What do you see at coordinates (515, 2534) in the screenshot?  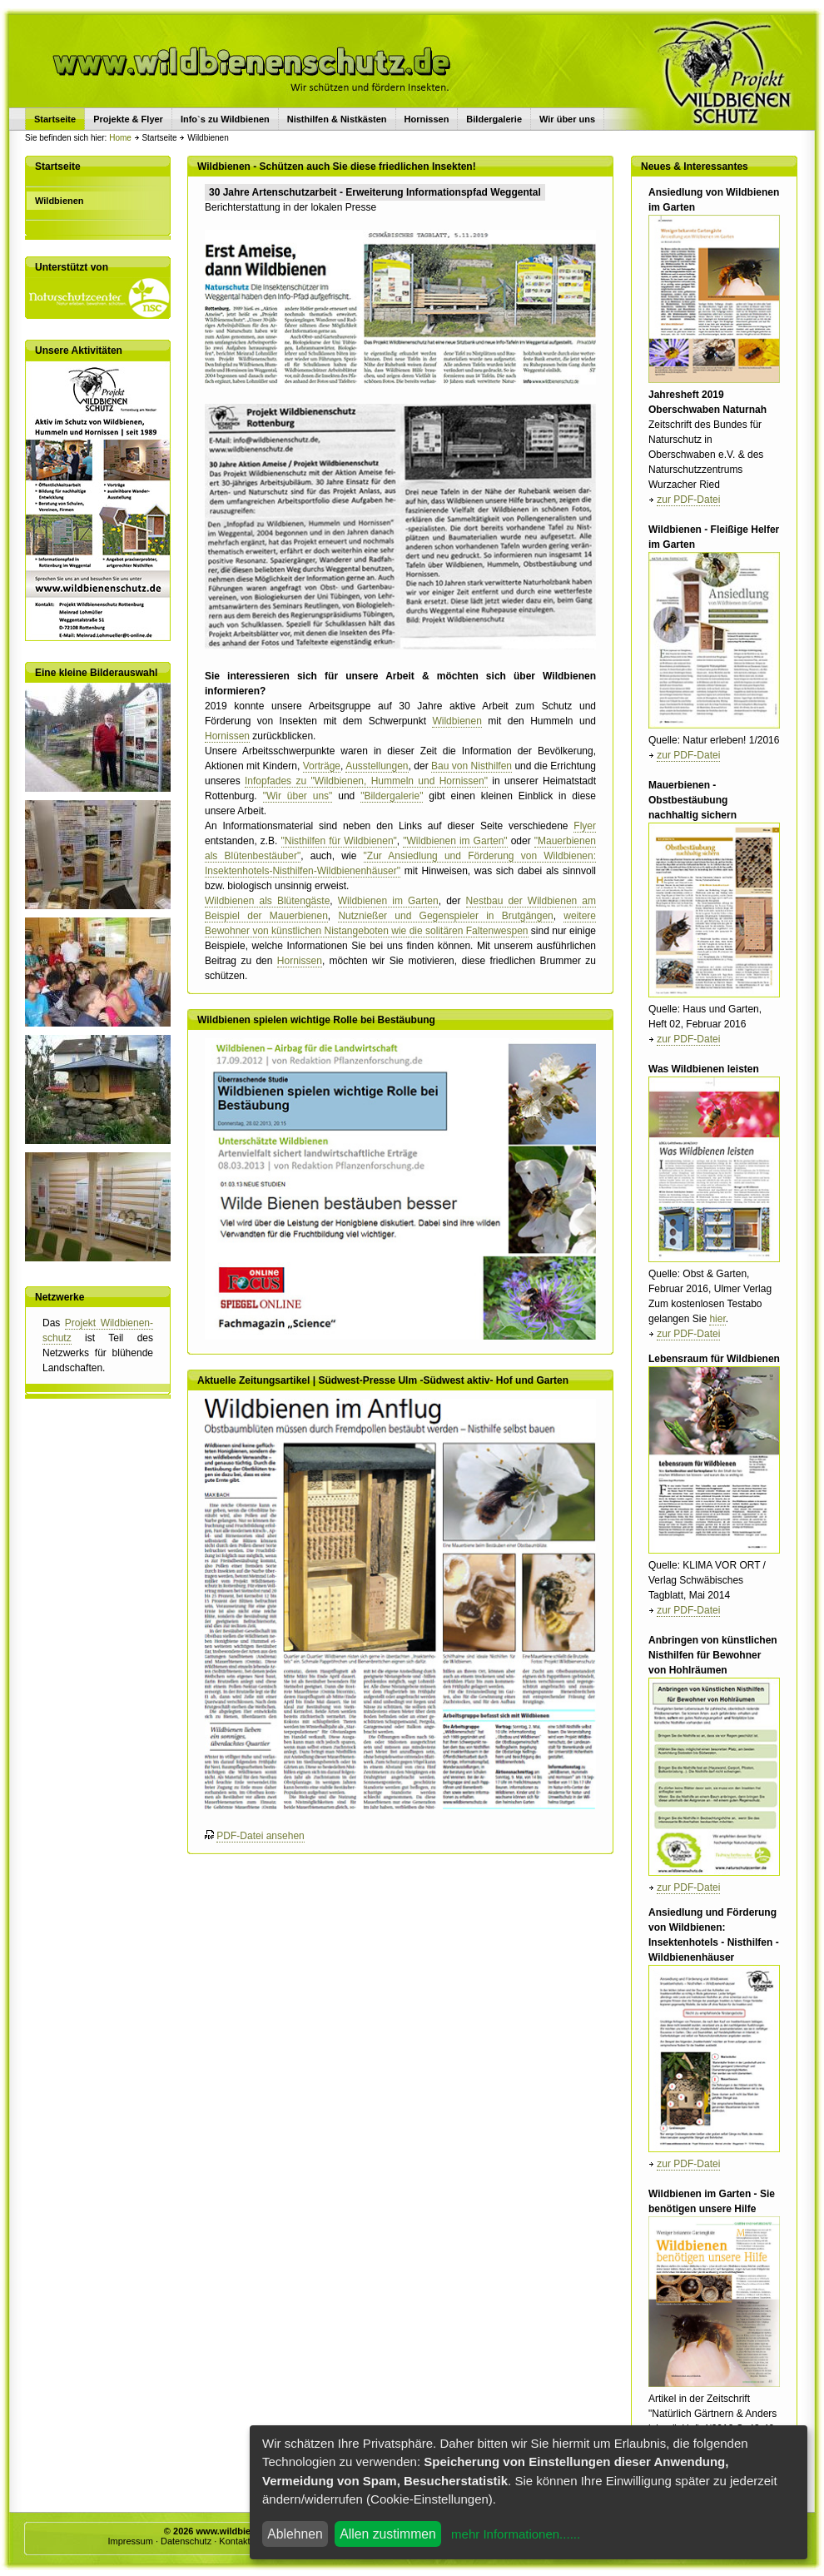 I see `mehr Informationen......` at bounding box center [515, 2534].